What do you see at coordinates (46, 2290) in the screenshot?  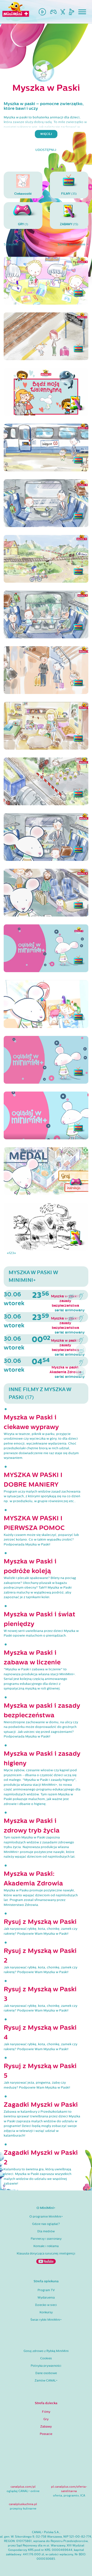 I see `Program TV` at bounding box center [46, 2290].